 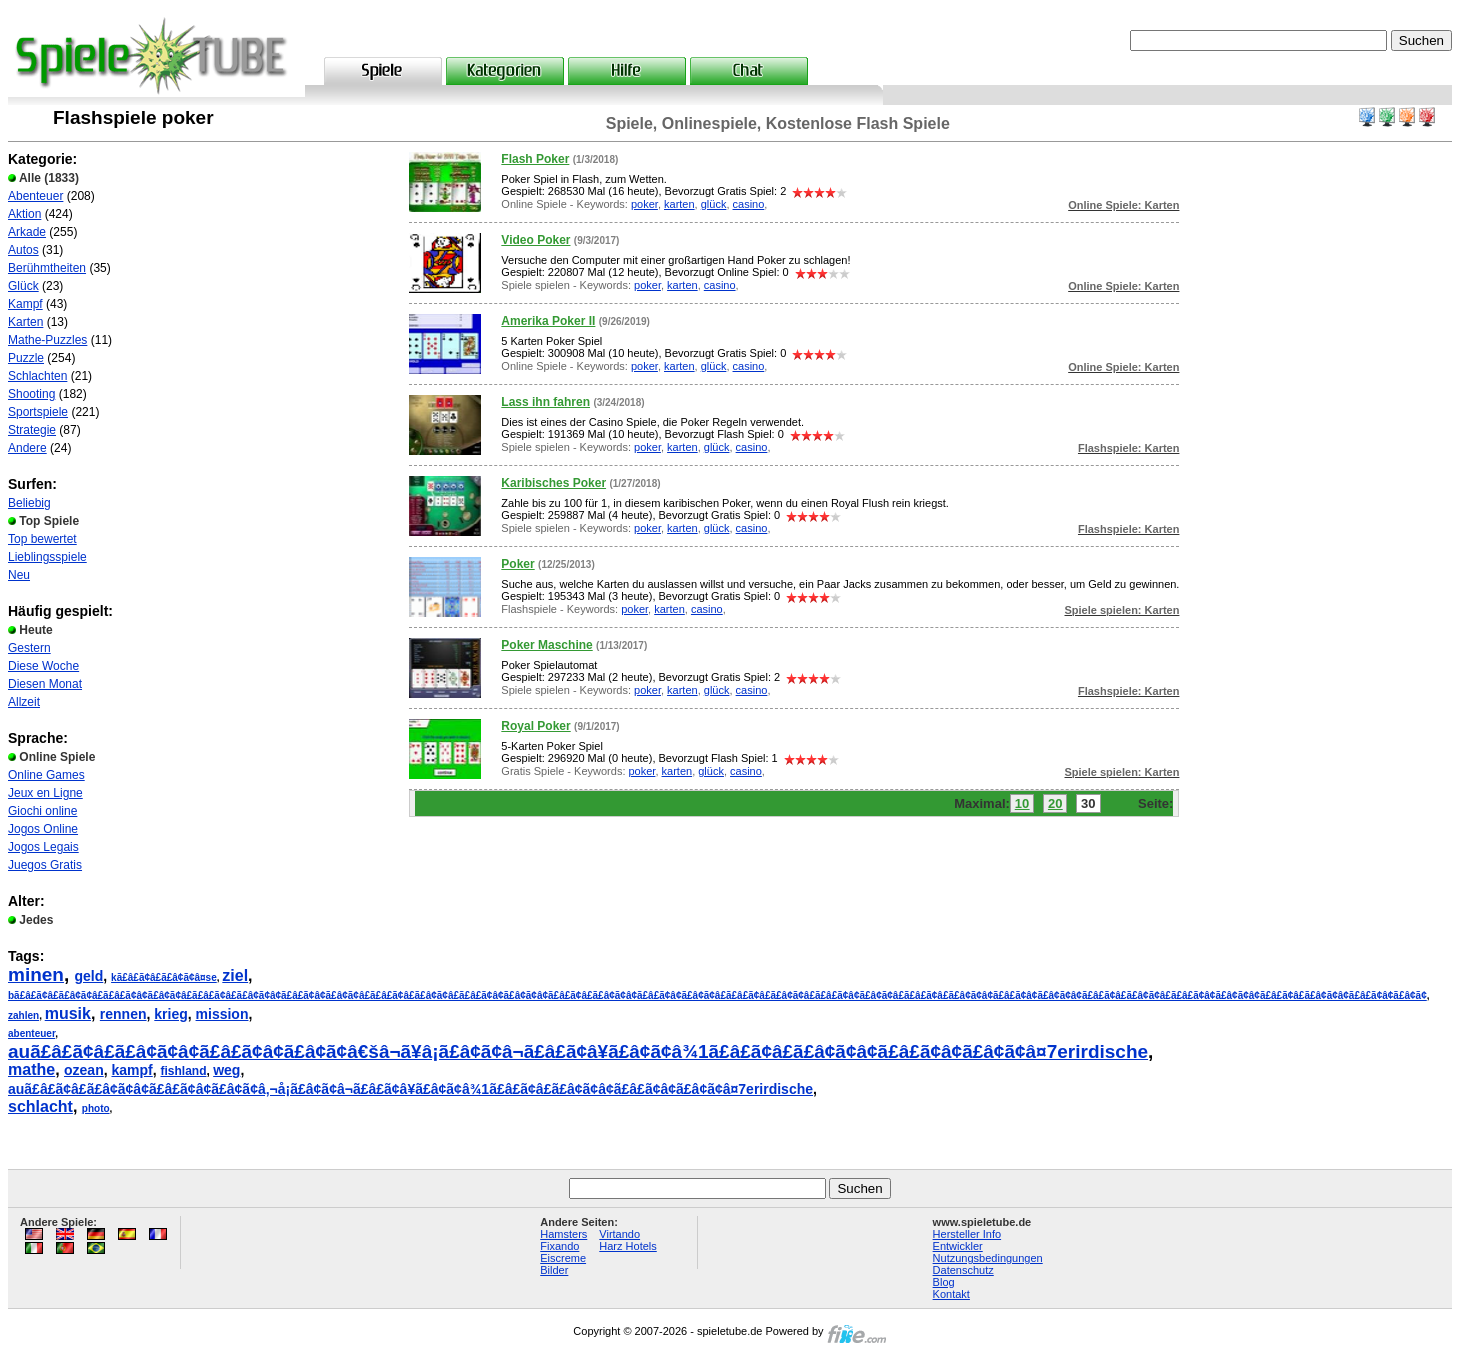 I want to click on minen, so click(x=36, y=974).